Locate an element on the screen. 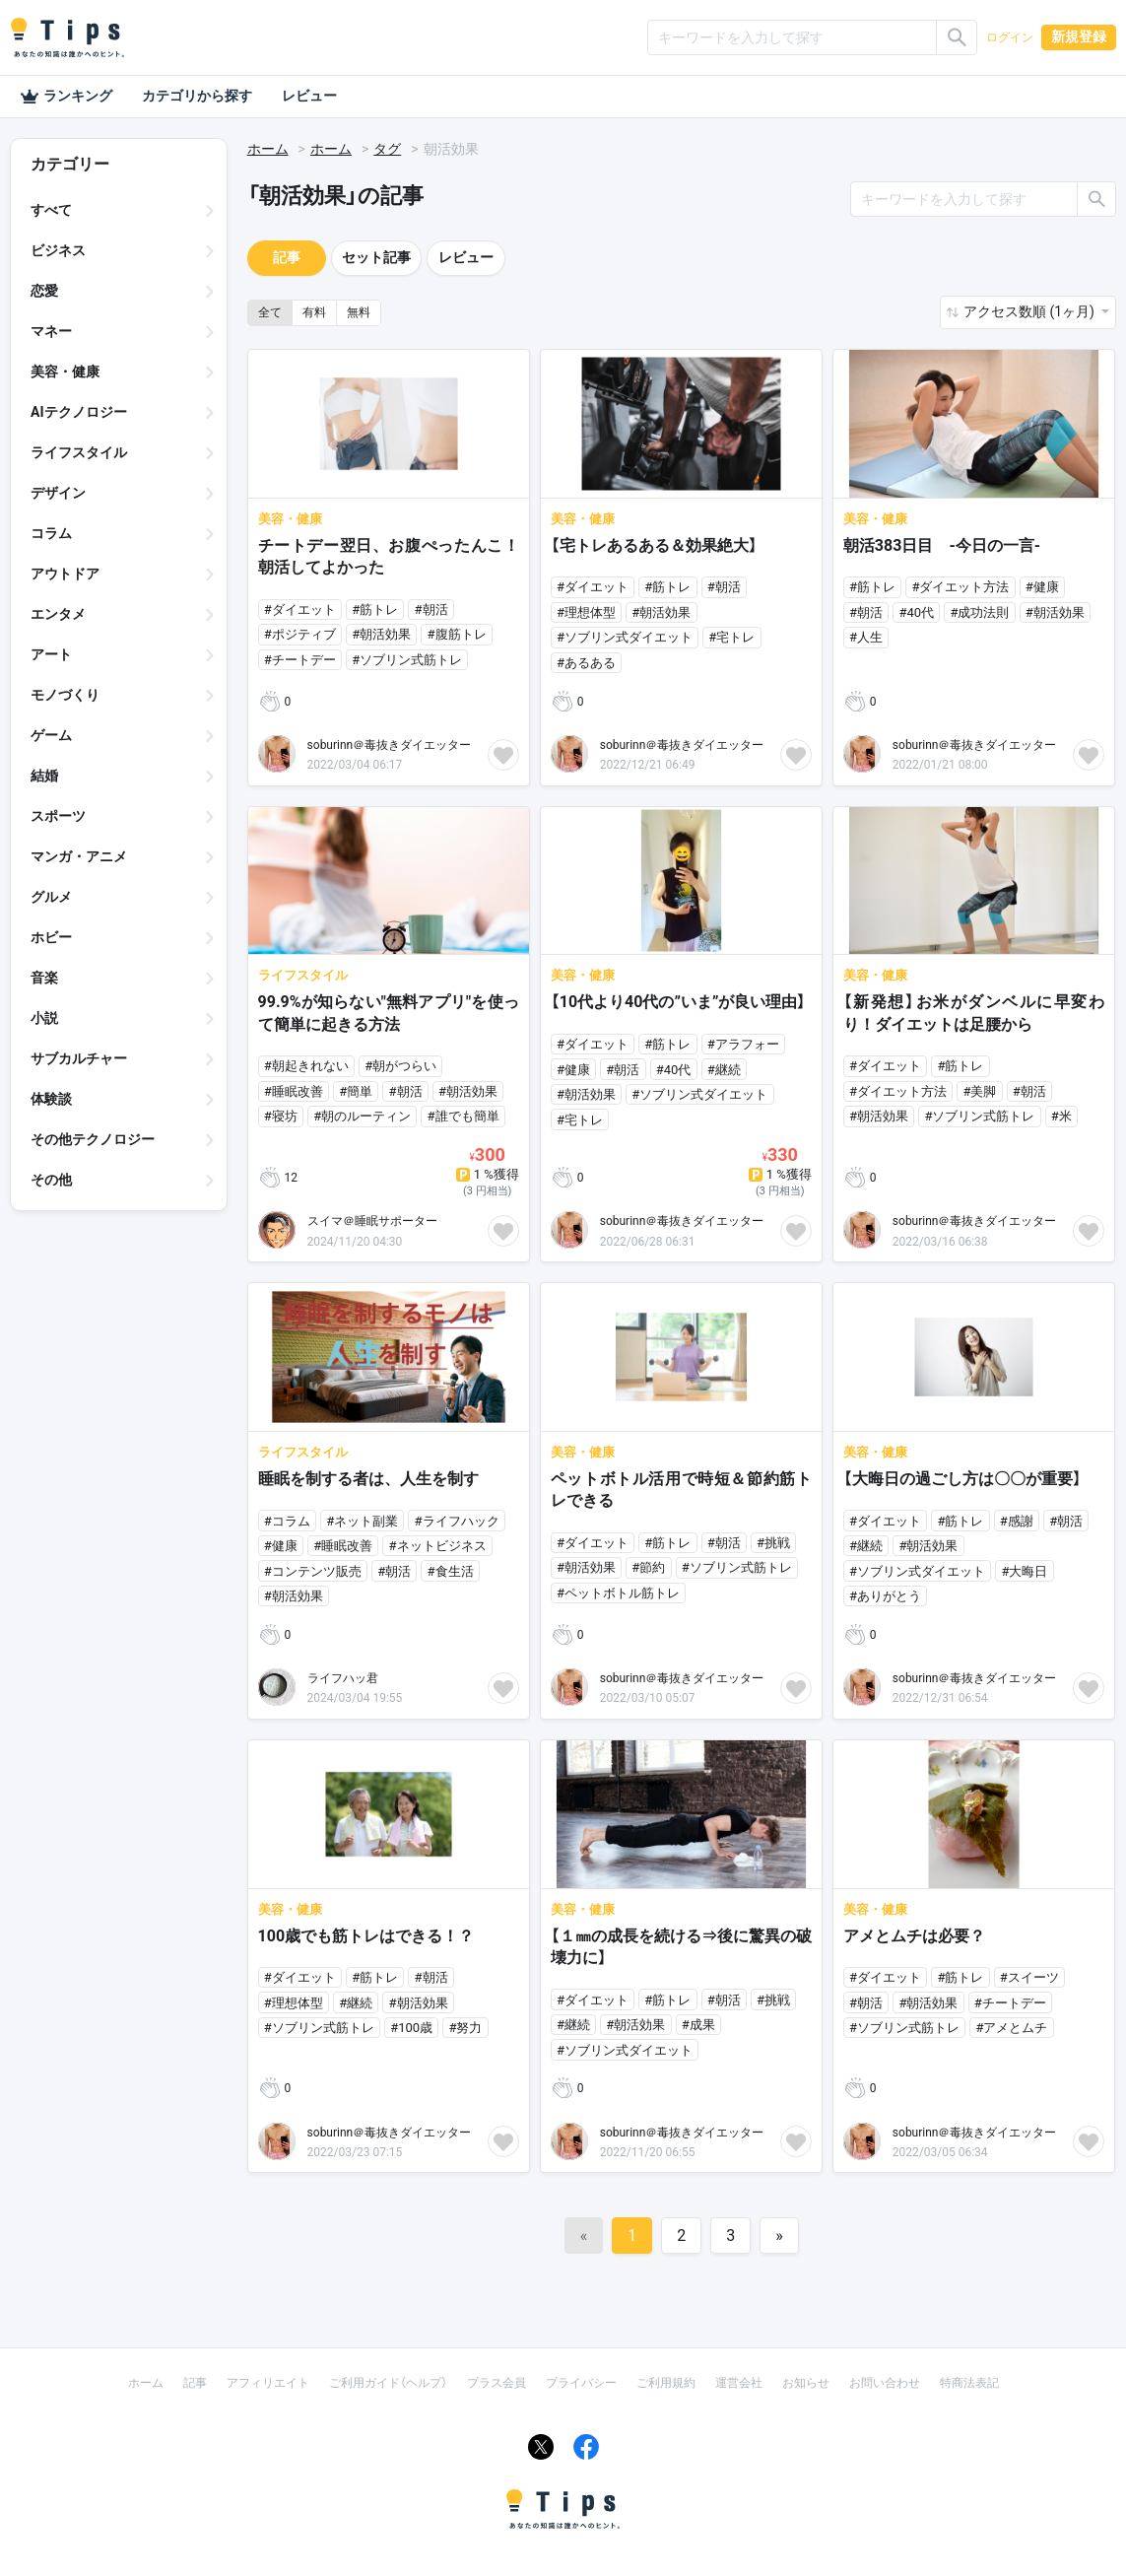  レビュー is located at coordinates (309, 95).